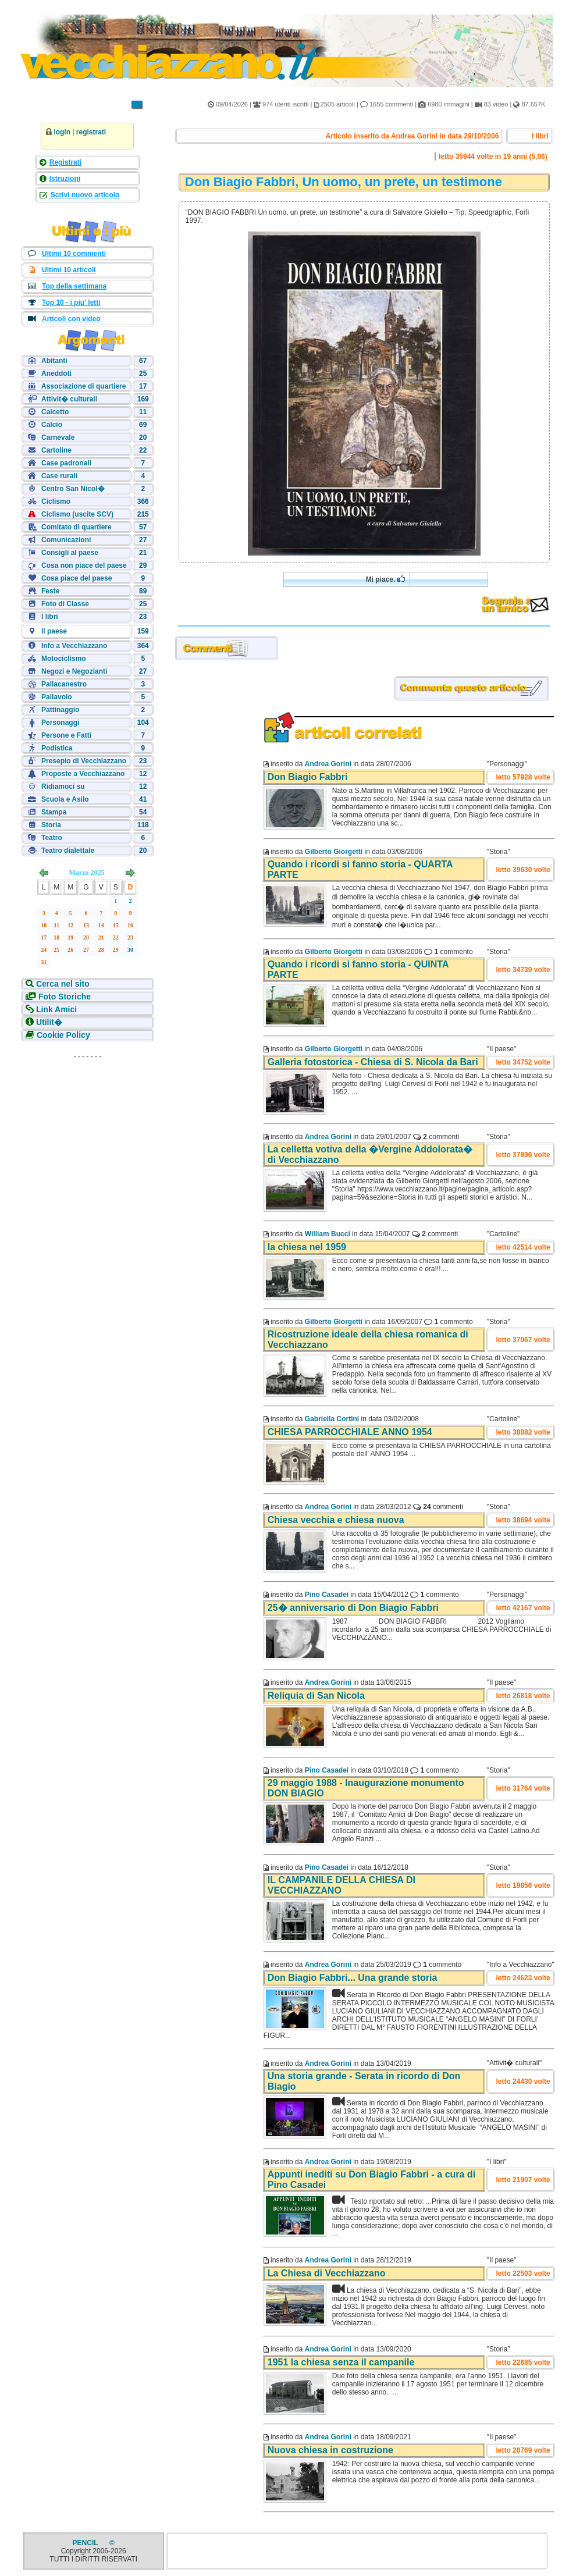 This screenshot has height=2576, width=562. What do you see at coordinates (67, 850) in the screenshot?
I see `Teatro dialettale` at bounding box center [67, 850].